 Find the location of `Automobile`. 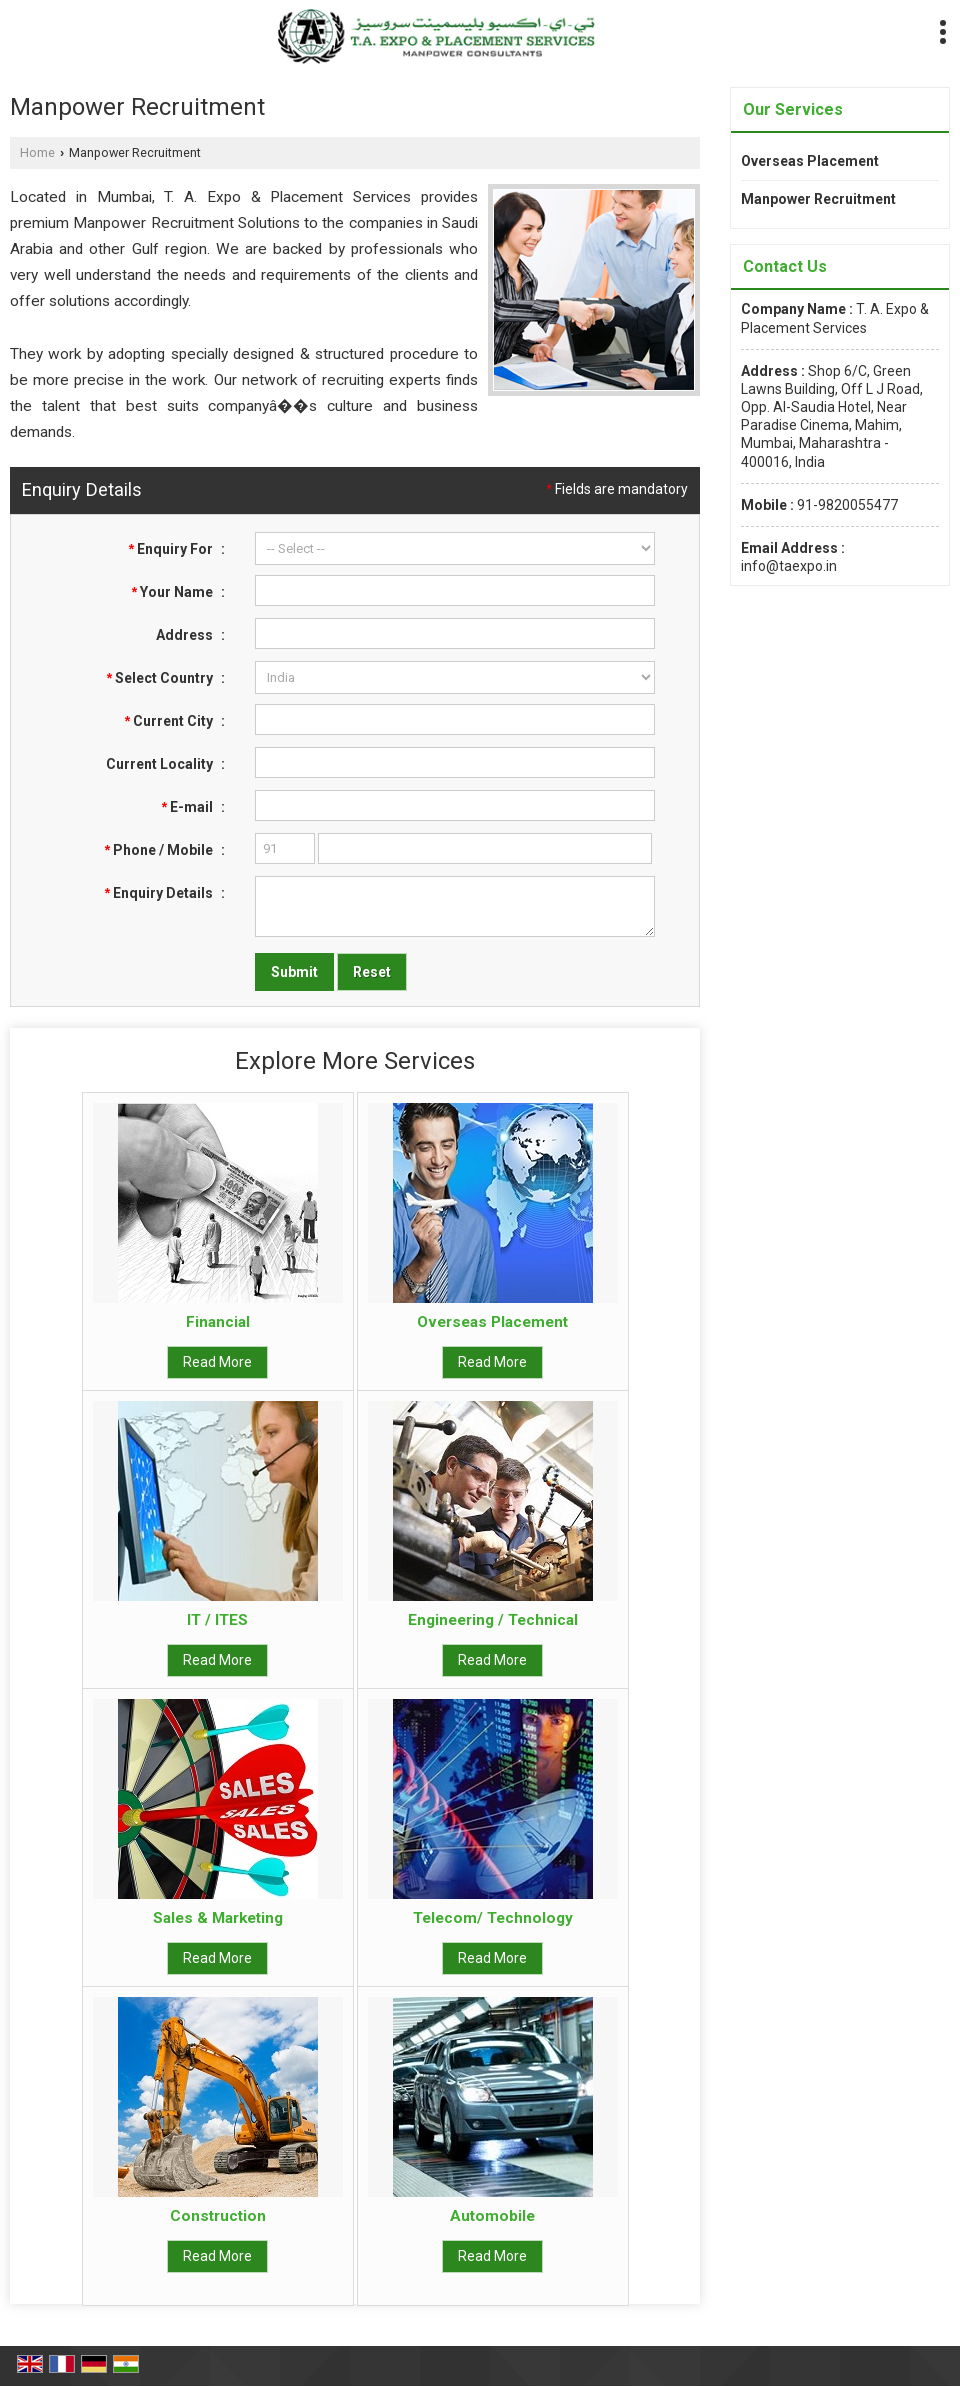

Automobile is located at coordinates (492, 2216).